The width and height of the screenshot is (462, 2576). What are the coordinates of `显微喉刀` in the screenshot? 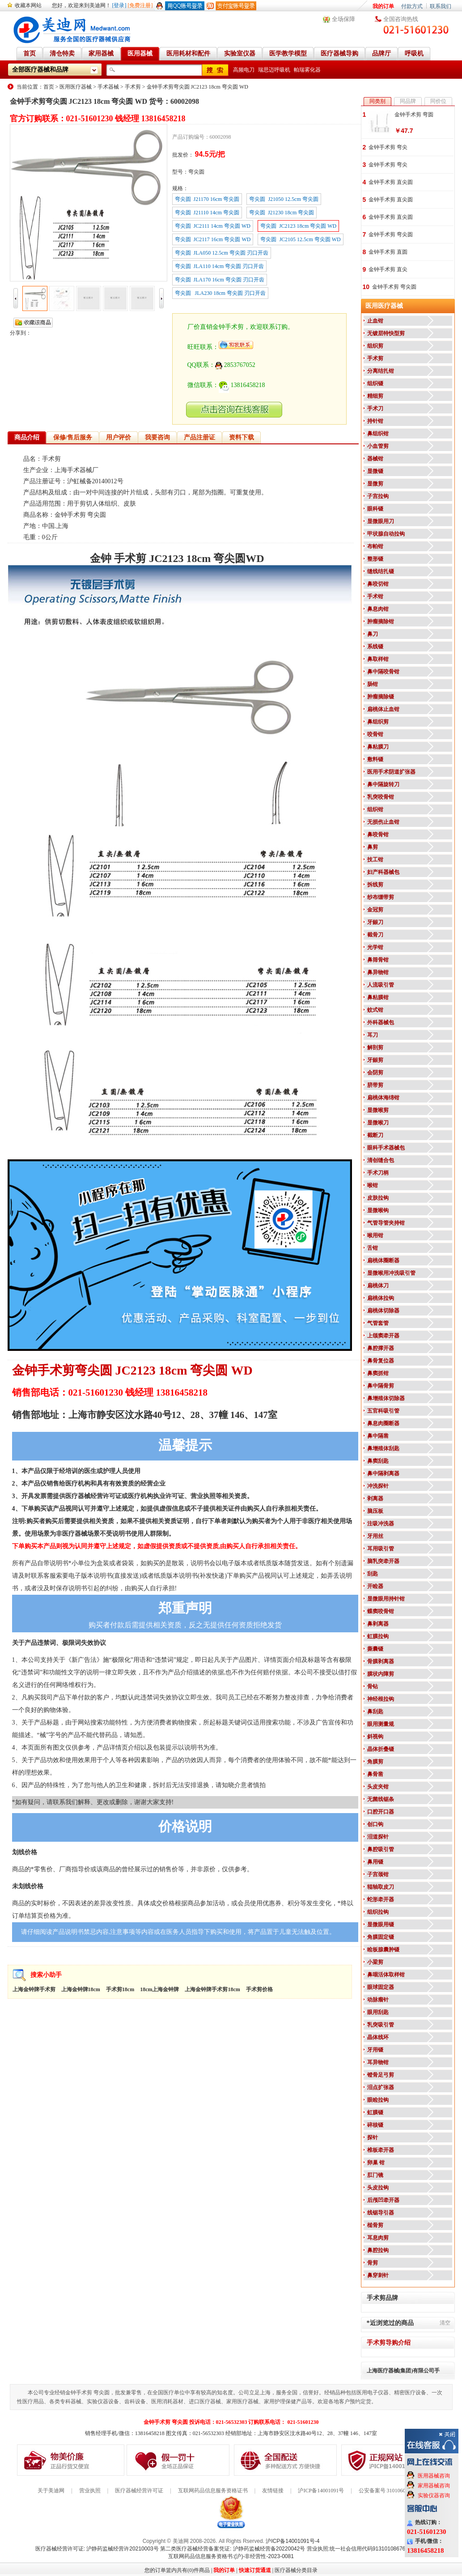 It's located at (378, 1123).